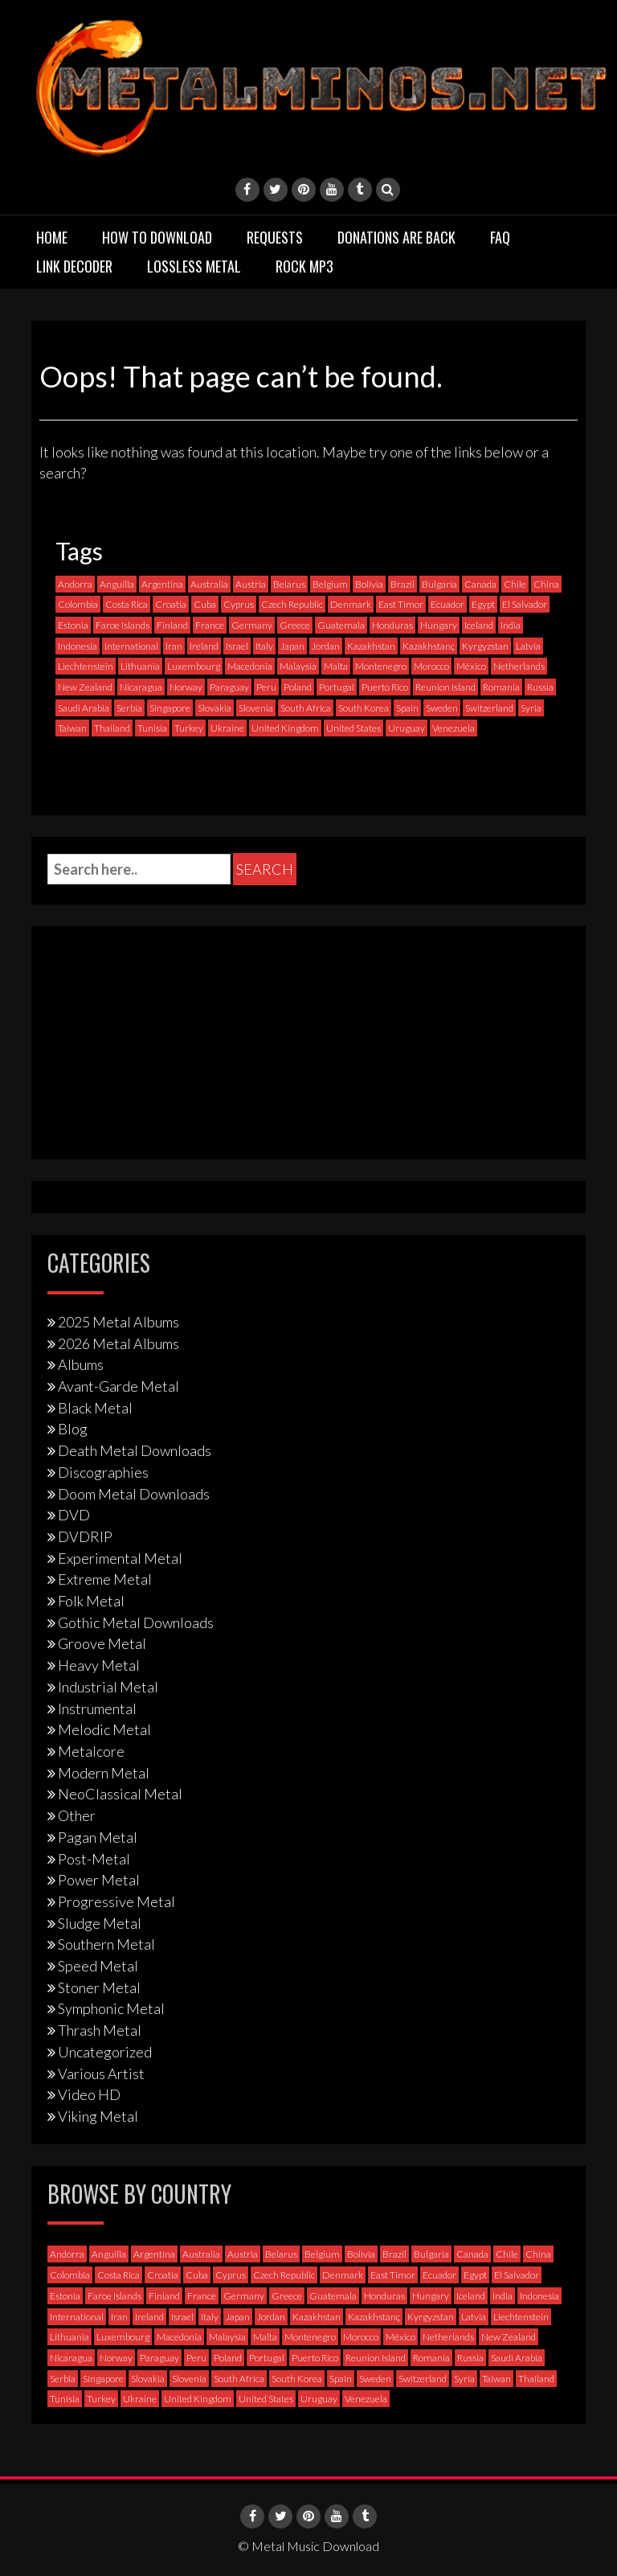 Image resolution: width=617 pixels, height=2576 pixels. What do you see at coordinates (341, 625) in the screenshot?
I see `Guatemala [Guatemala (1 item)]` at bounding box center [341, 625].